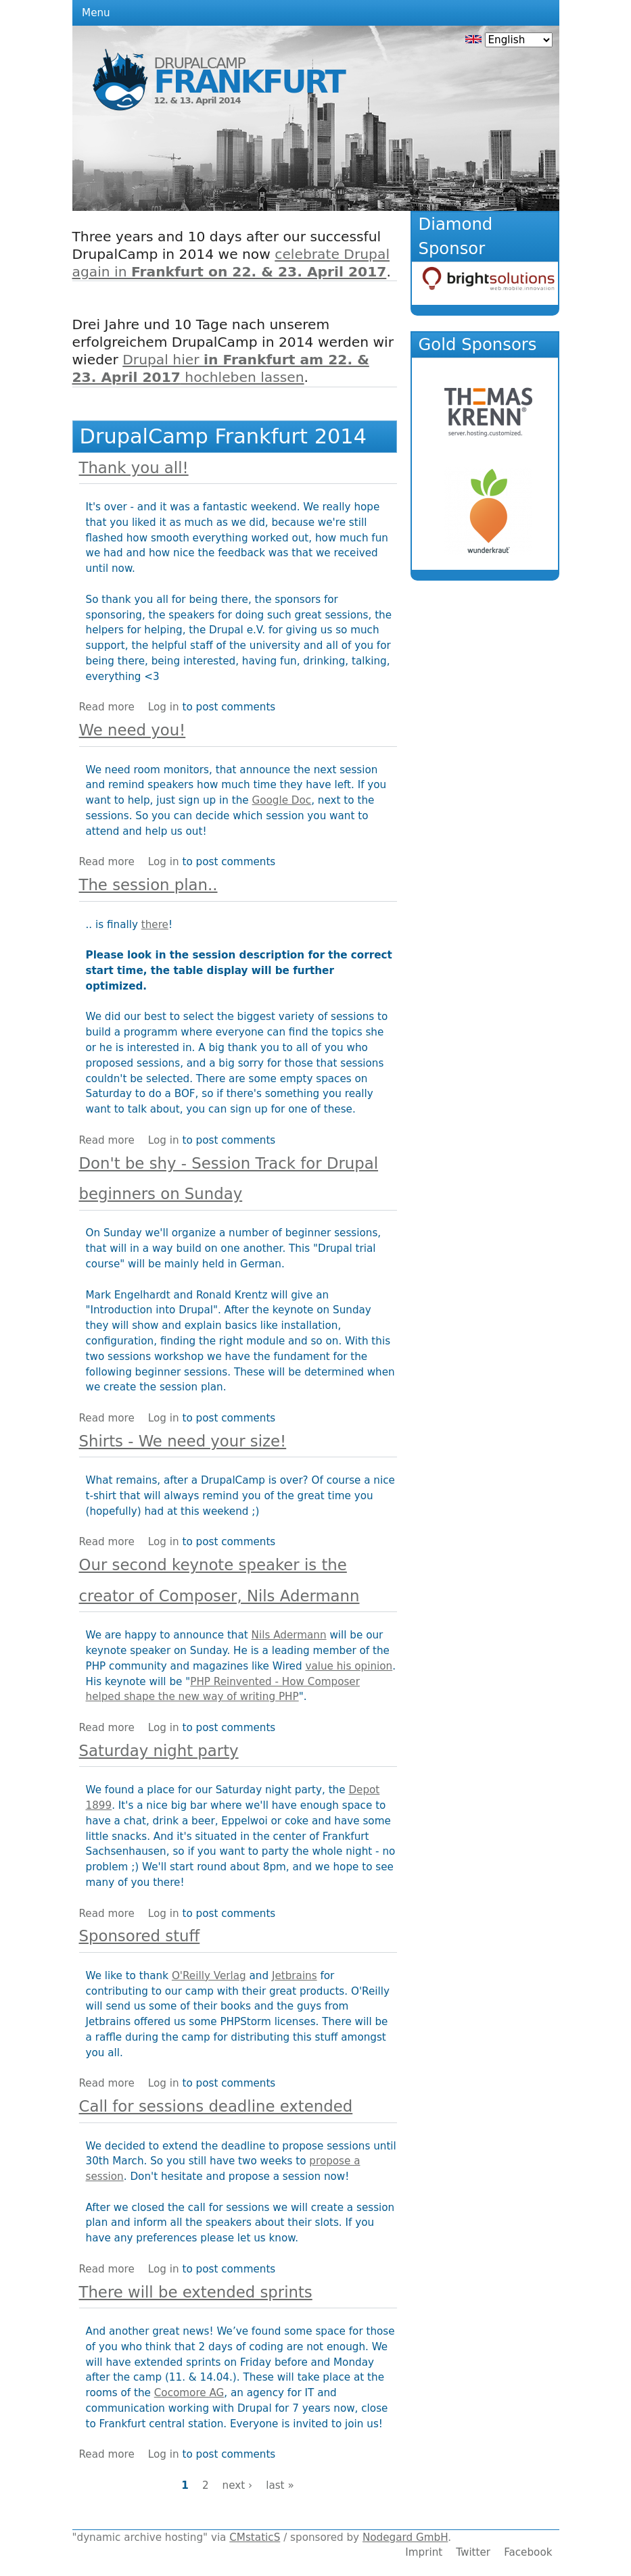  I want to click on Shirts - We need your size!, so click(183, 1441).